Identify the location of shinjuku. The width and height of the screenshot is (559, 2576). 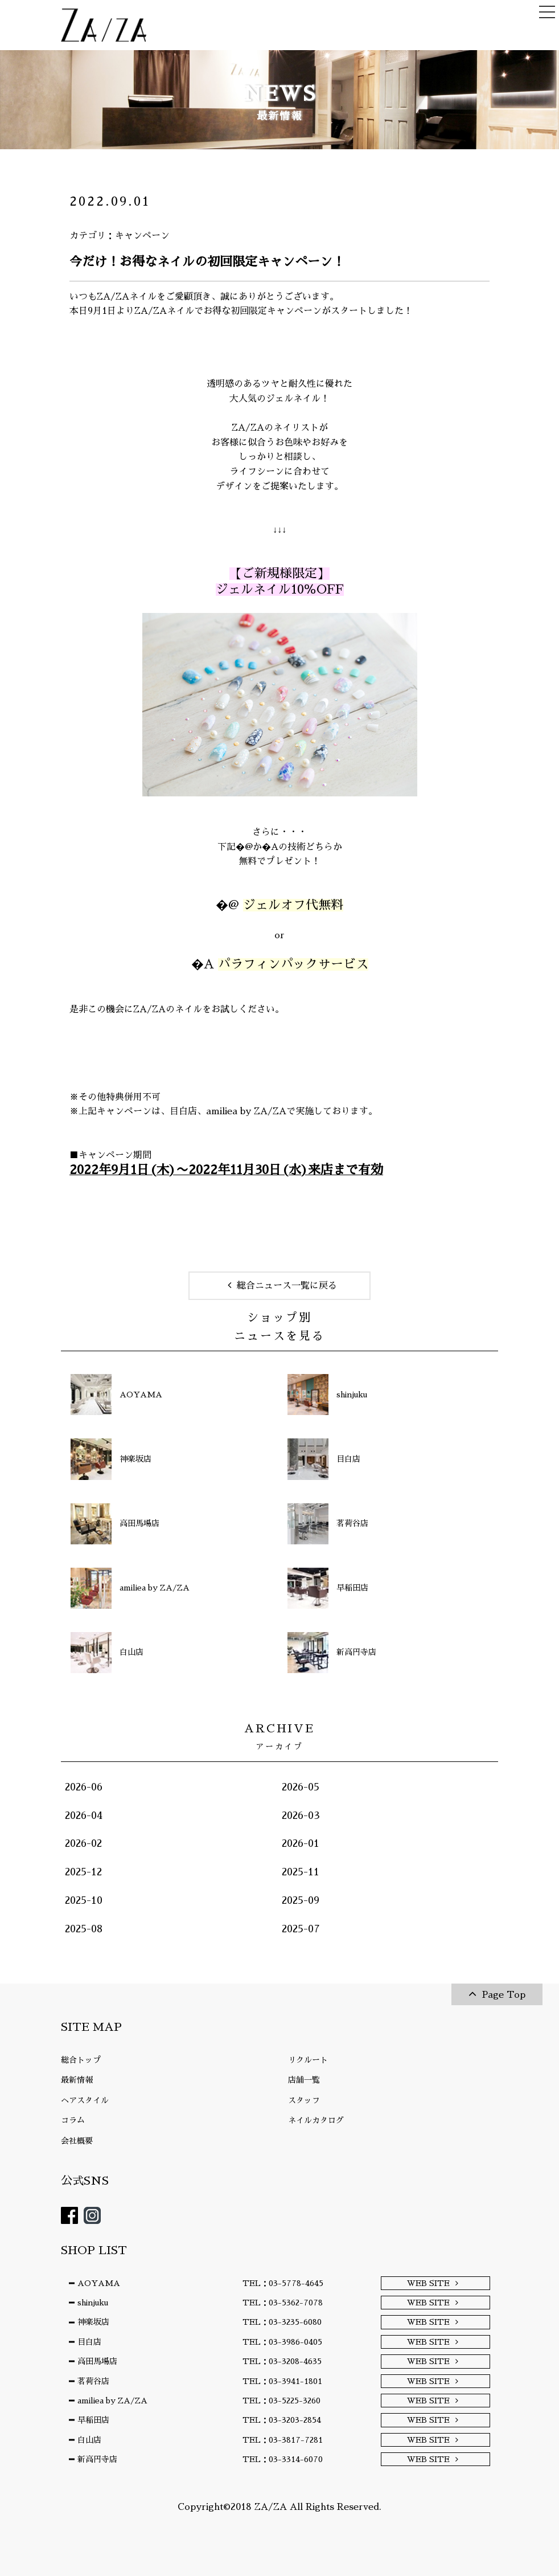
(92, 2303).